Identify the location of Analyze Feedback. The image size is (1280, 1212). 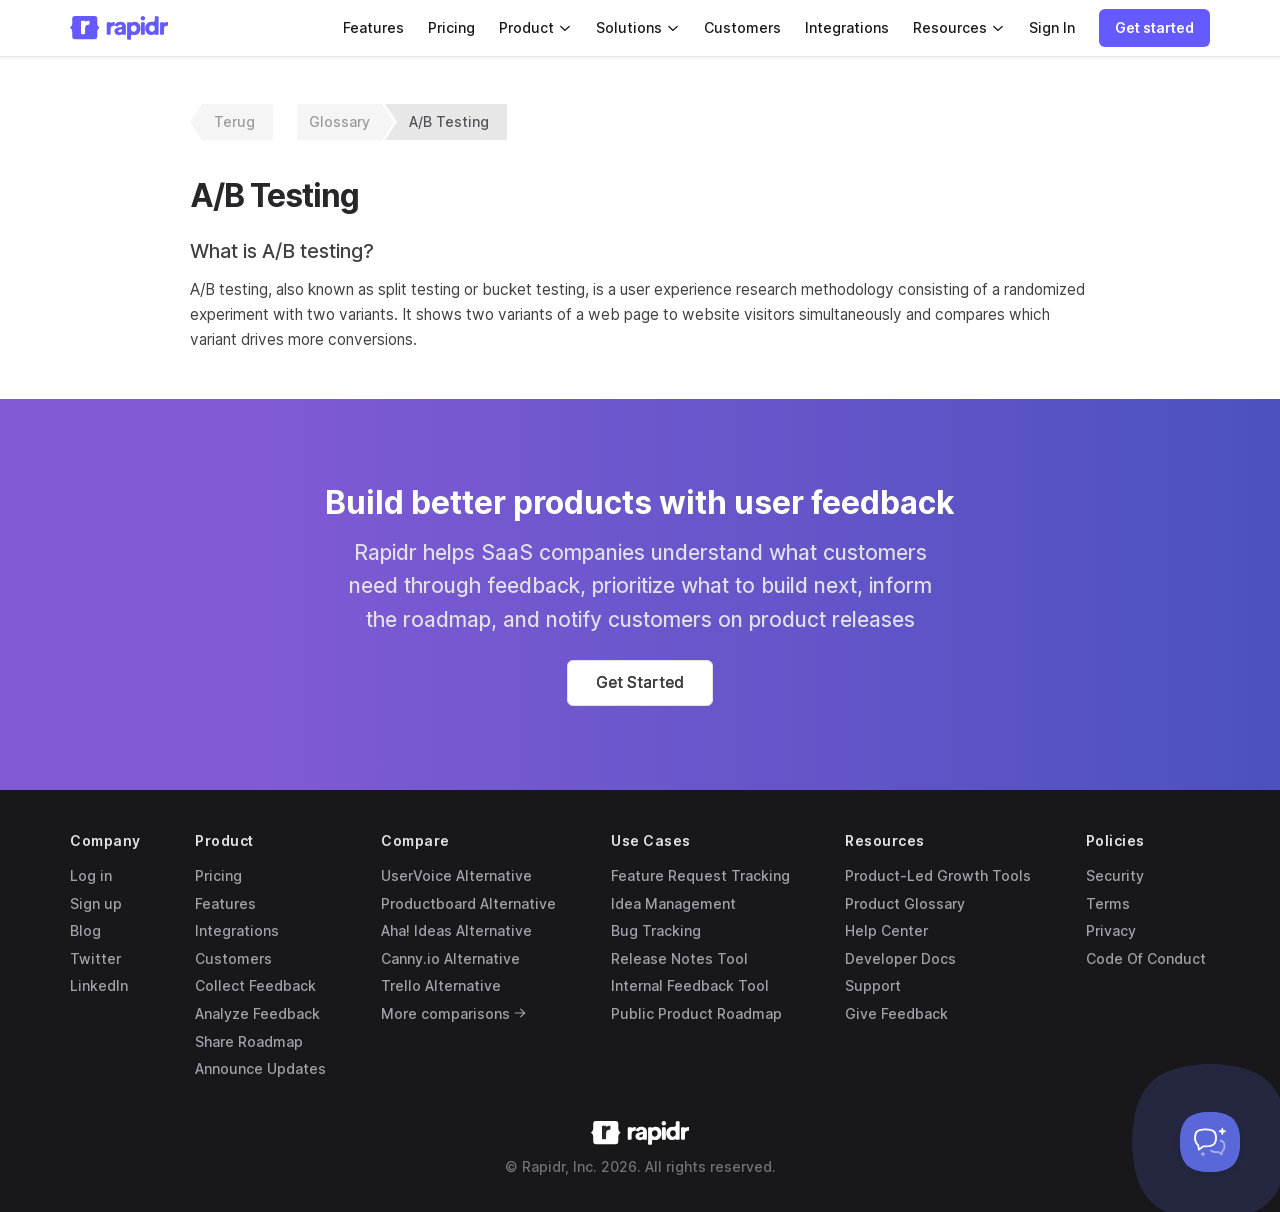
(257, 1013).